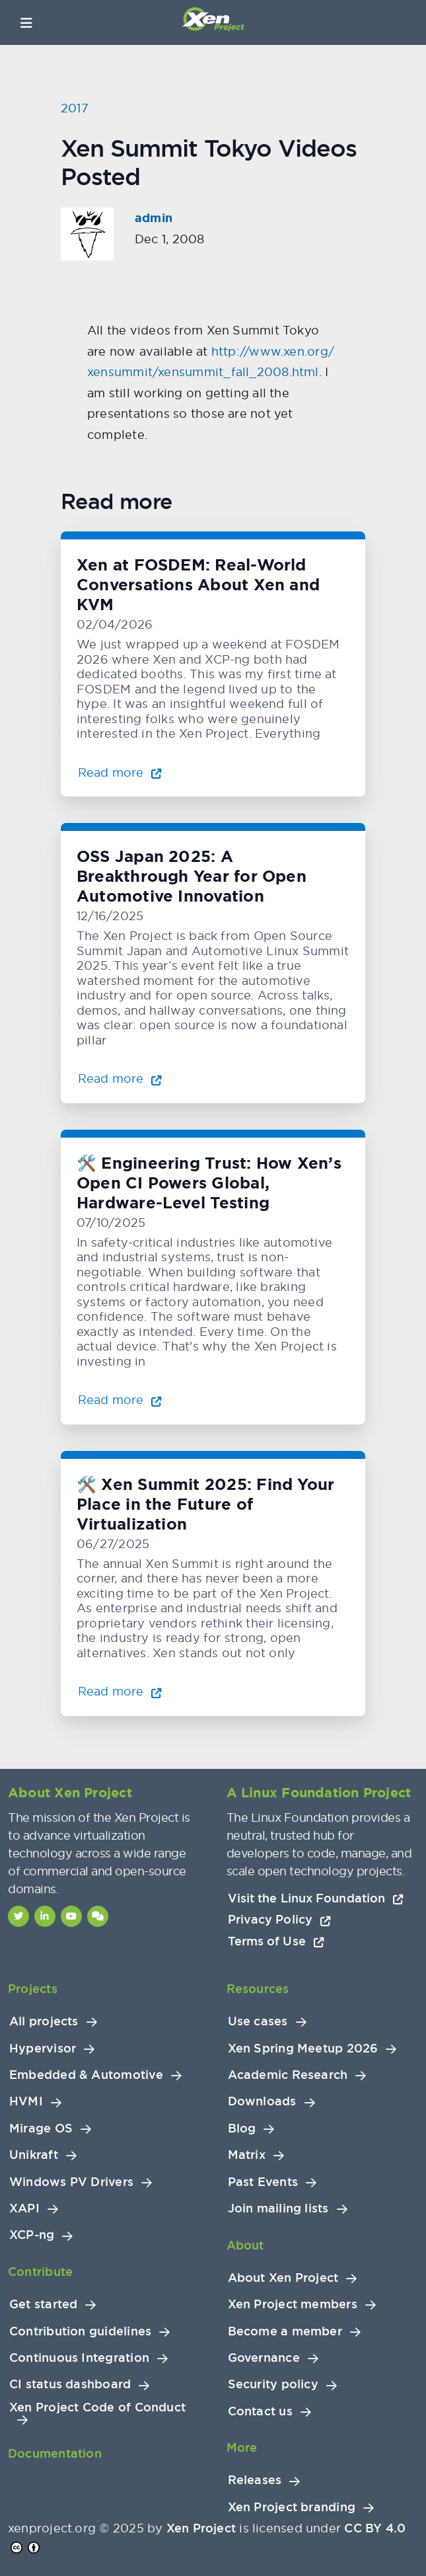  What do you see at coordinates (201, 2528) in the screenshot?
I see `Xen Project` at bounding box center [201, 2528].